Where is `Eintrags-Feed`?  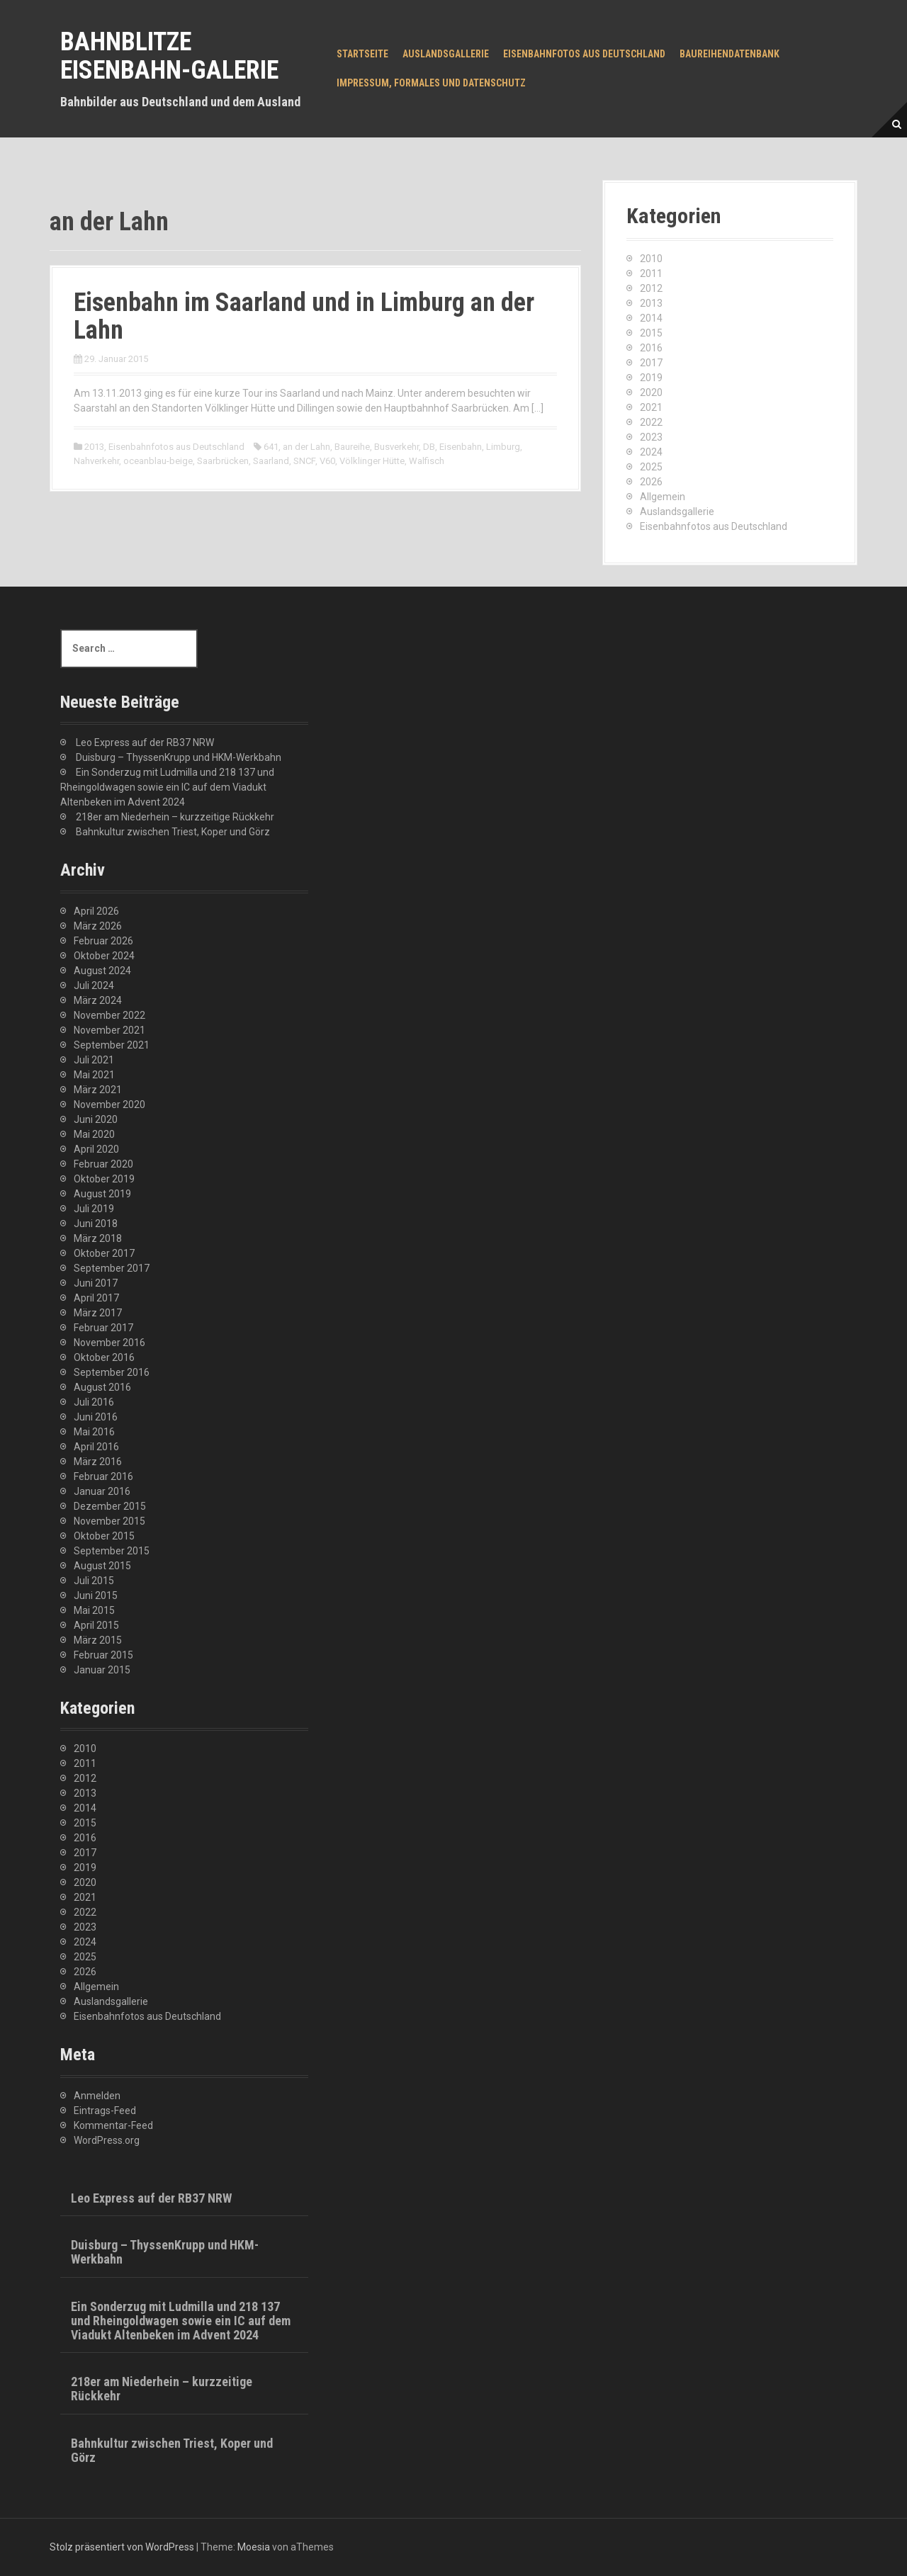
Eintrags-Feed is located at coordinates (105, 2110).